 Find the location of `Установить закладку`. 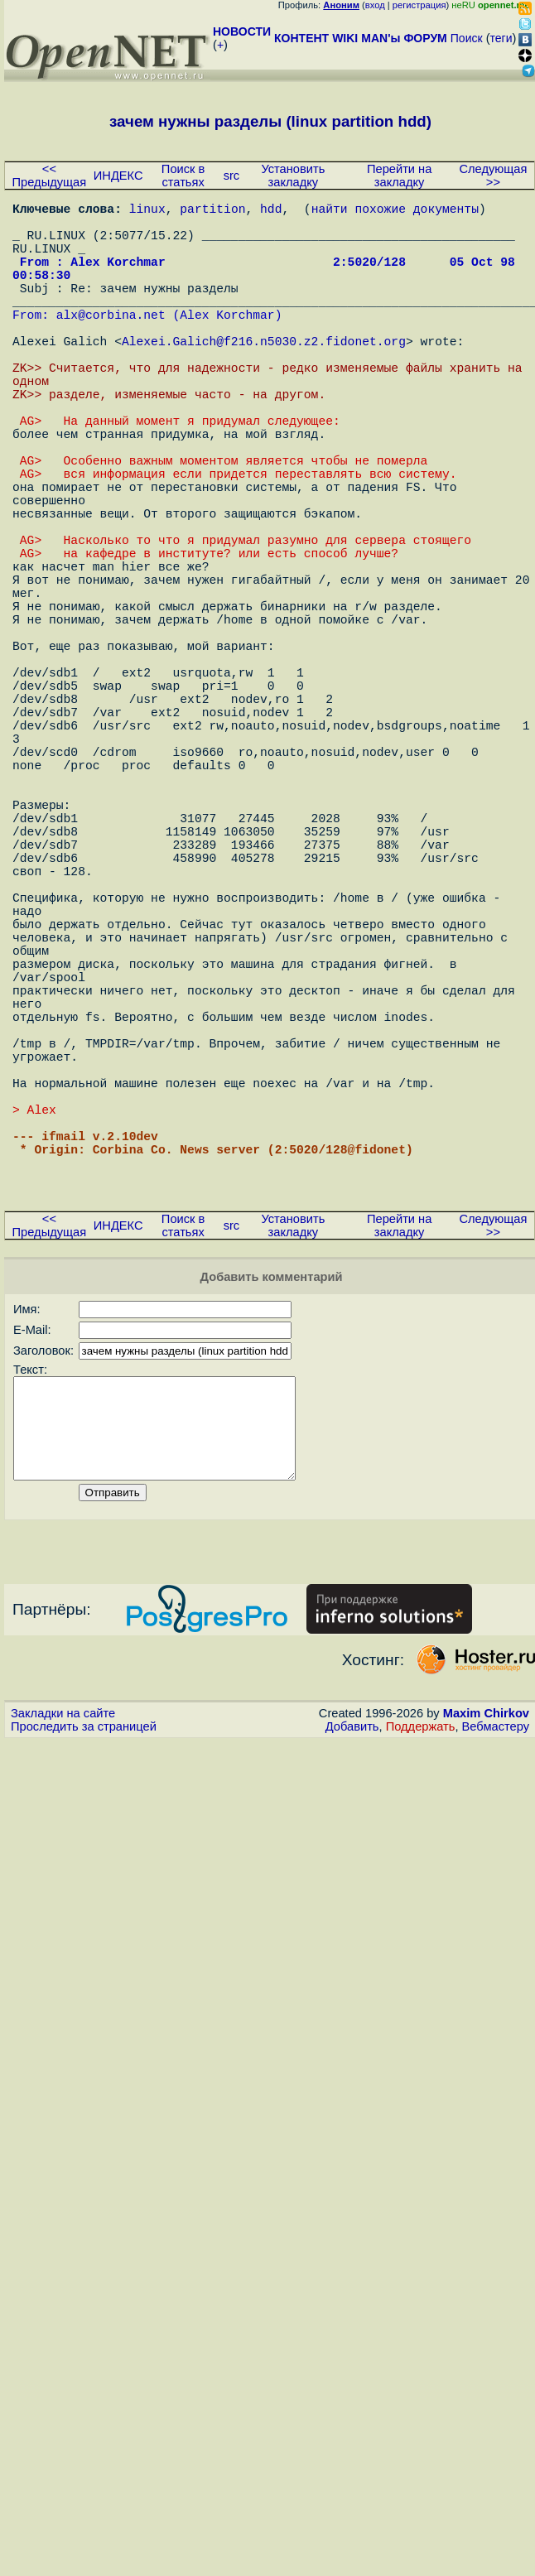

Установить закладку is located at coordinates (293, 175).